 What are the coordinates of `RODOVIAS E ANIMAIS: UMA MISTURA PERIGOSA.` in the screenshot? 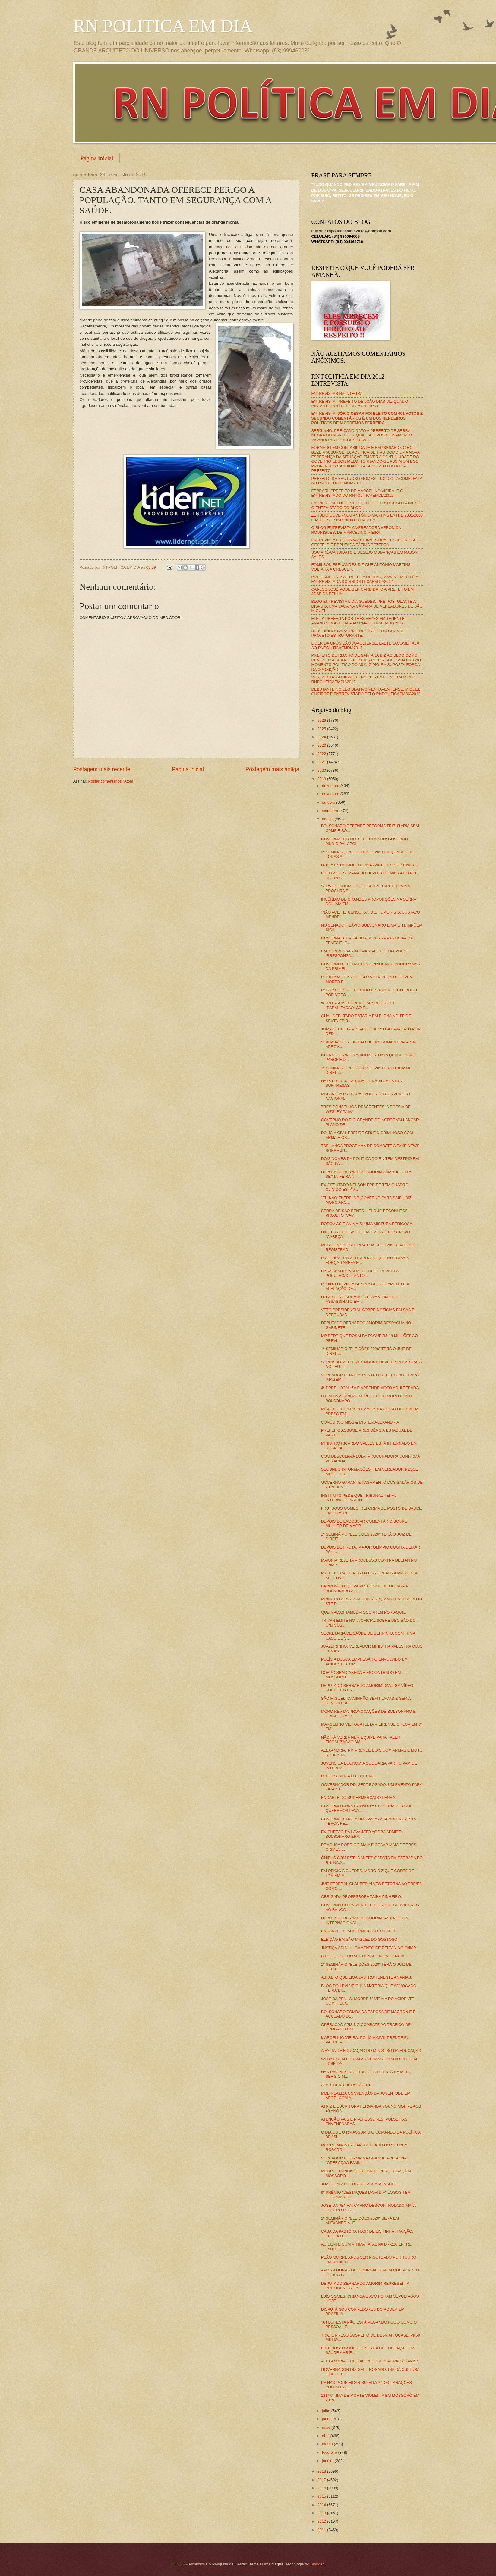 It's located at (367, 1223).